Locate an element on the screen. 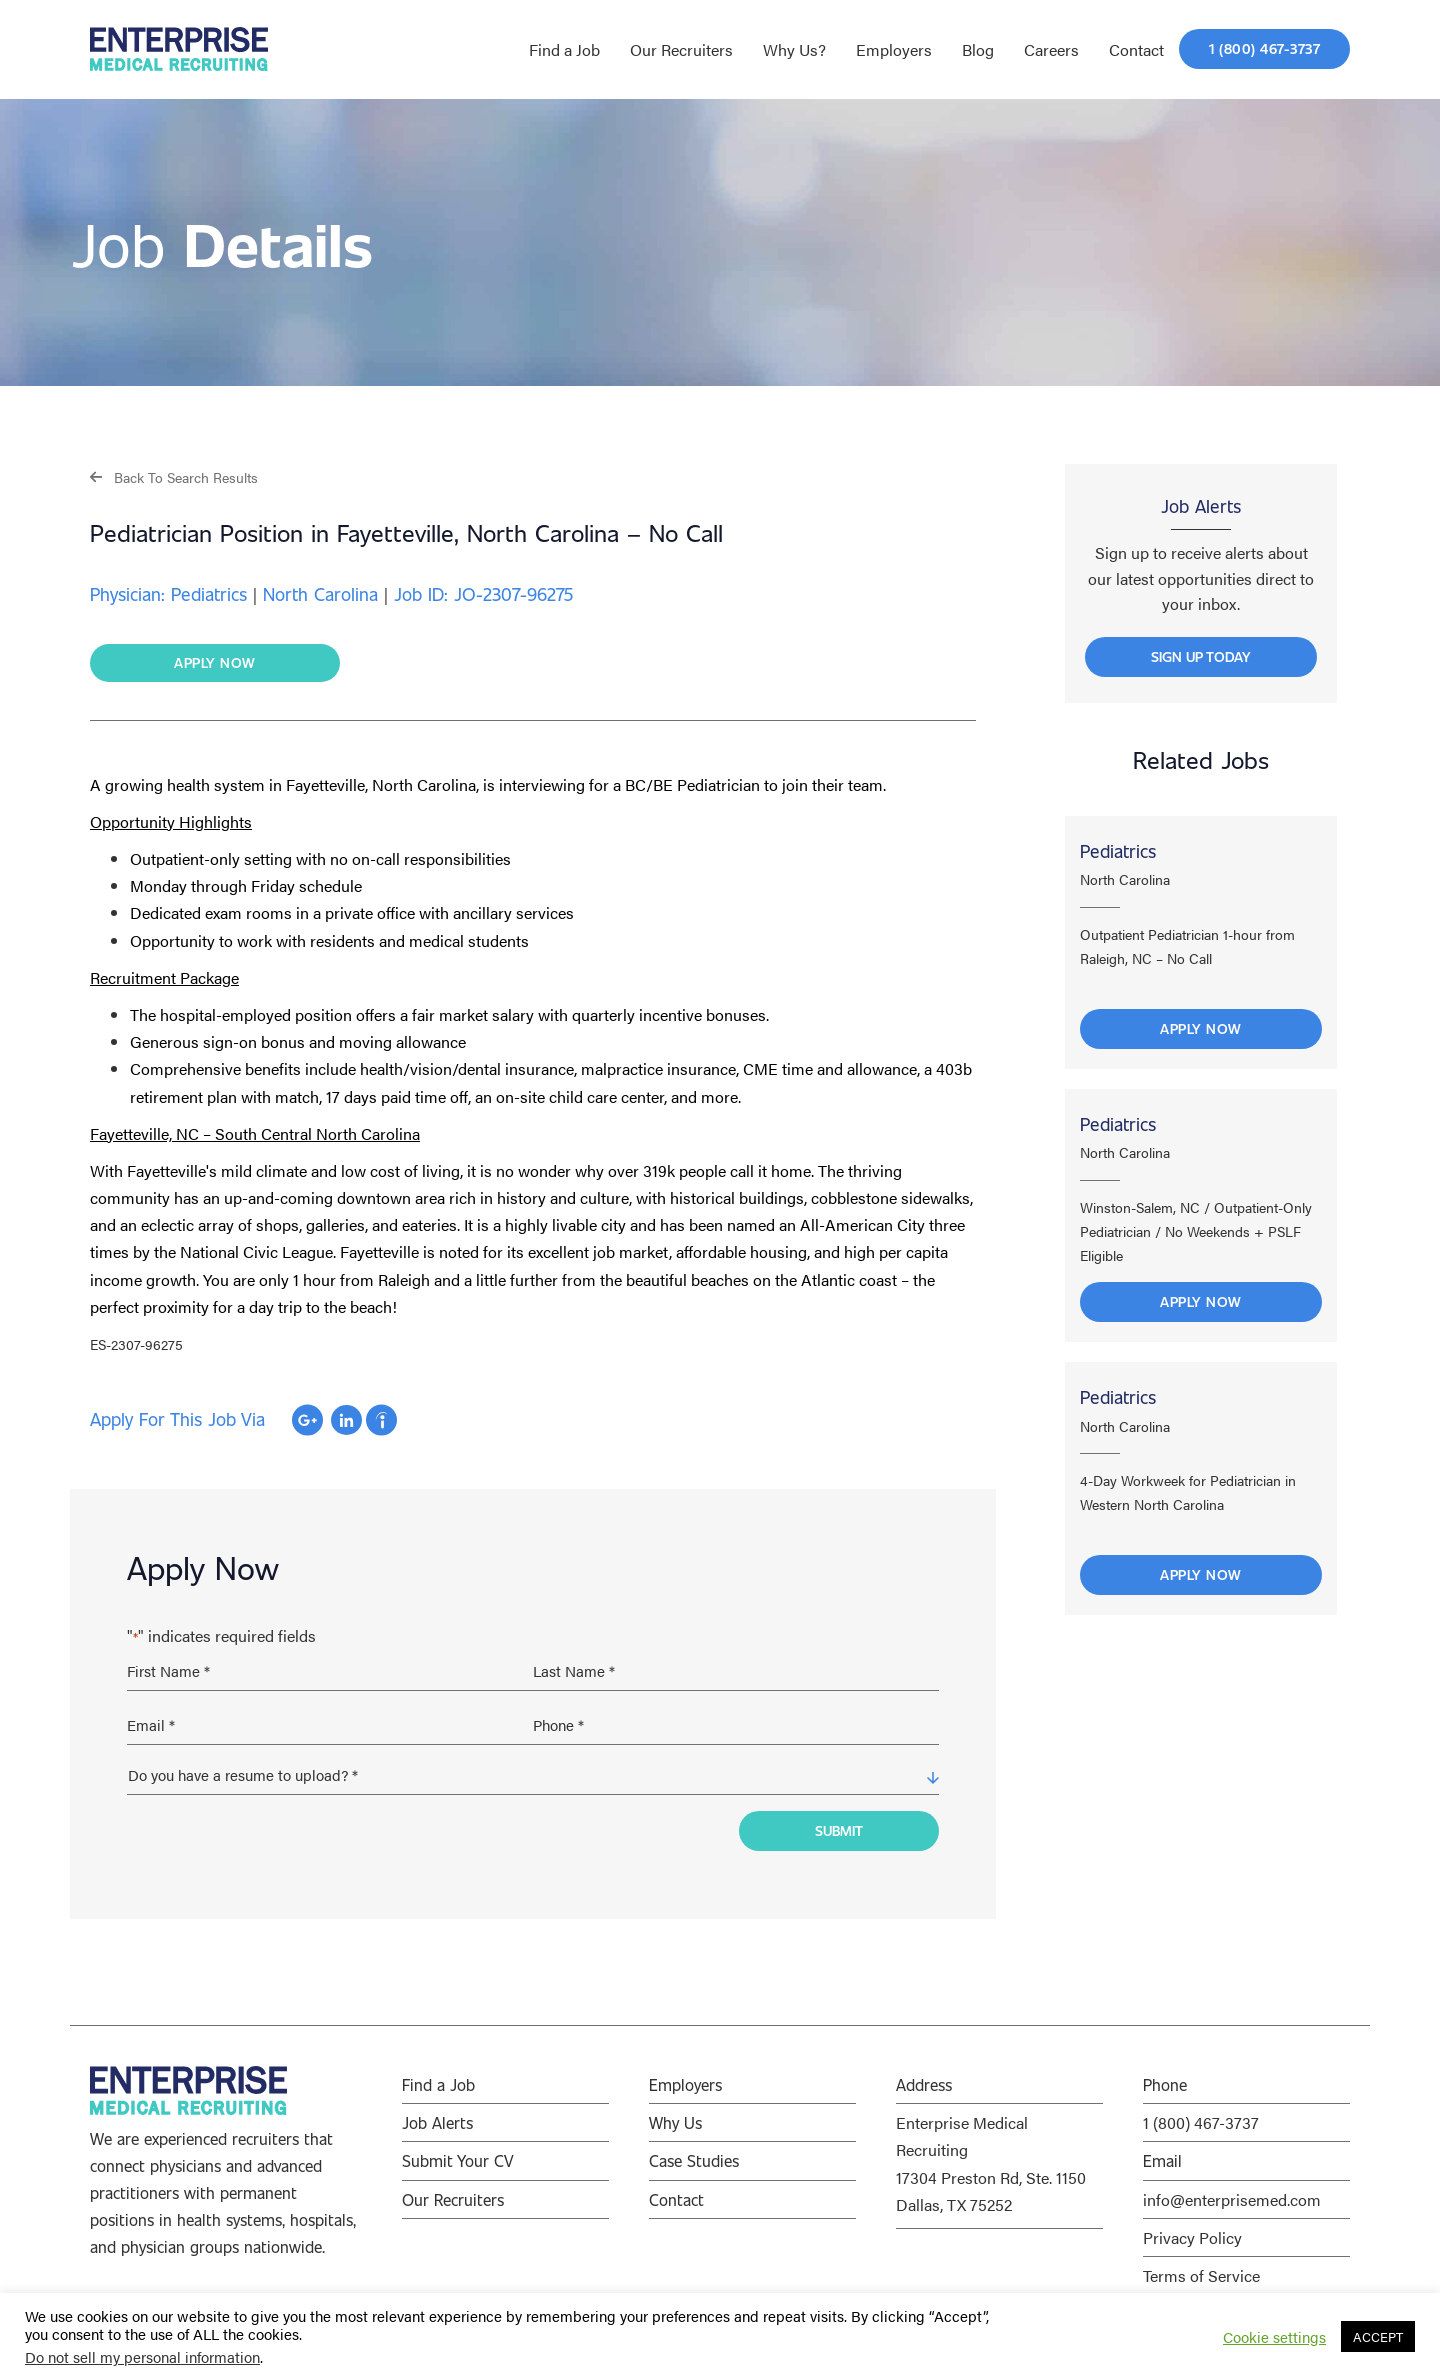 This screenshot has width=1440, height=2380. [button] is located at coordinates (174, 476).